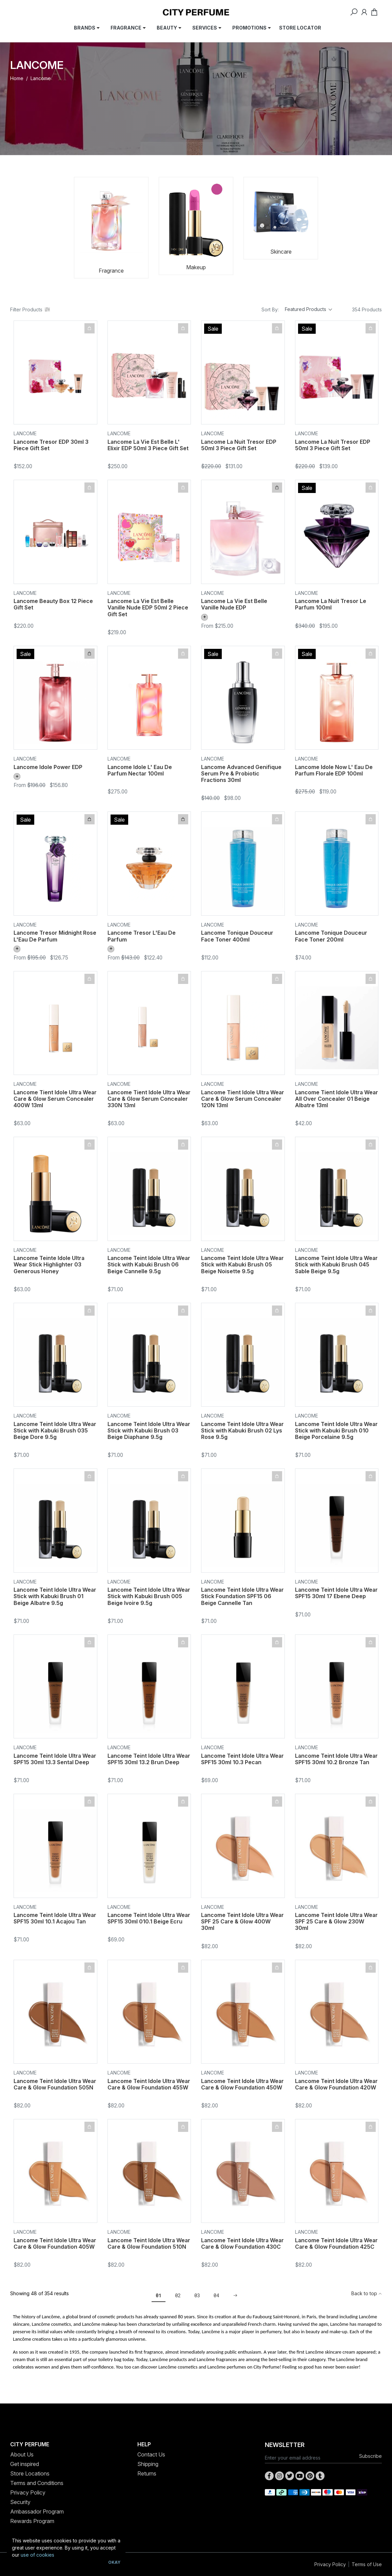 The width and height of the screenshot is (392, 2576). I want to click on Lancome Teint Idole Ultra Wear SPF15 30ml 17 Ebene Deep, so click(336, 1593).